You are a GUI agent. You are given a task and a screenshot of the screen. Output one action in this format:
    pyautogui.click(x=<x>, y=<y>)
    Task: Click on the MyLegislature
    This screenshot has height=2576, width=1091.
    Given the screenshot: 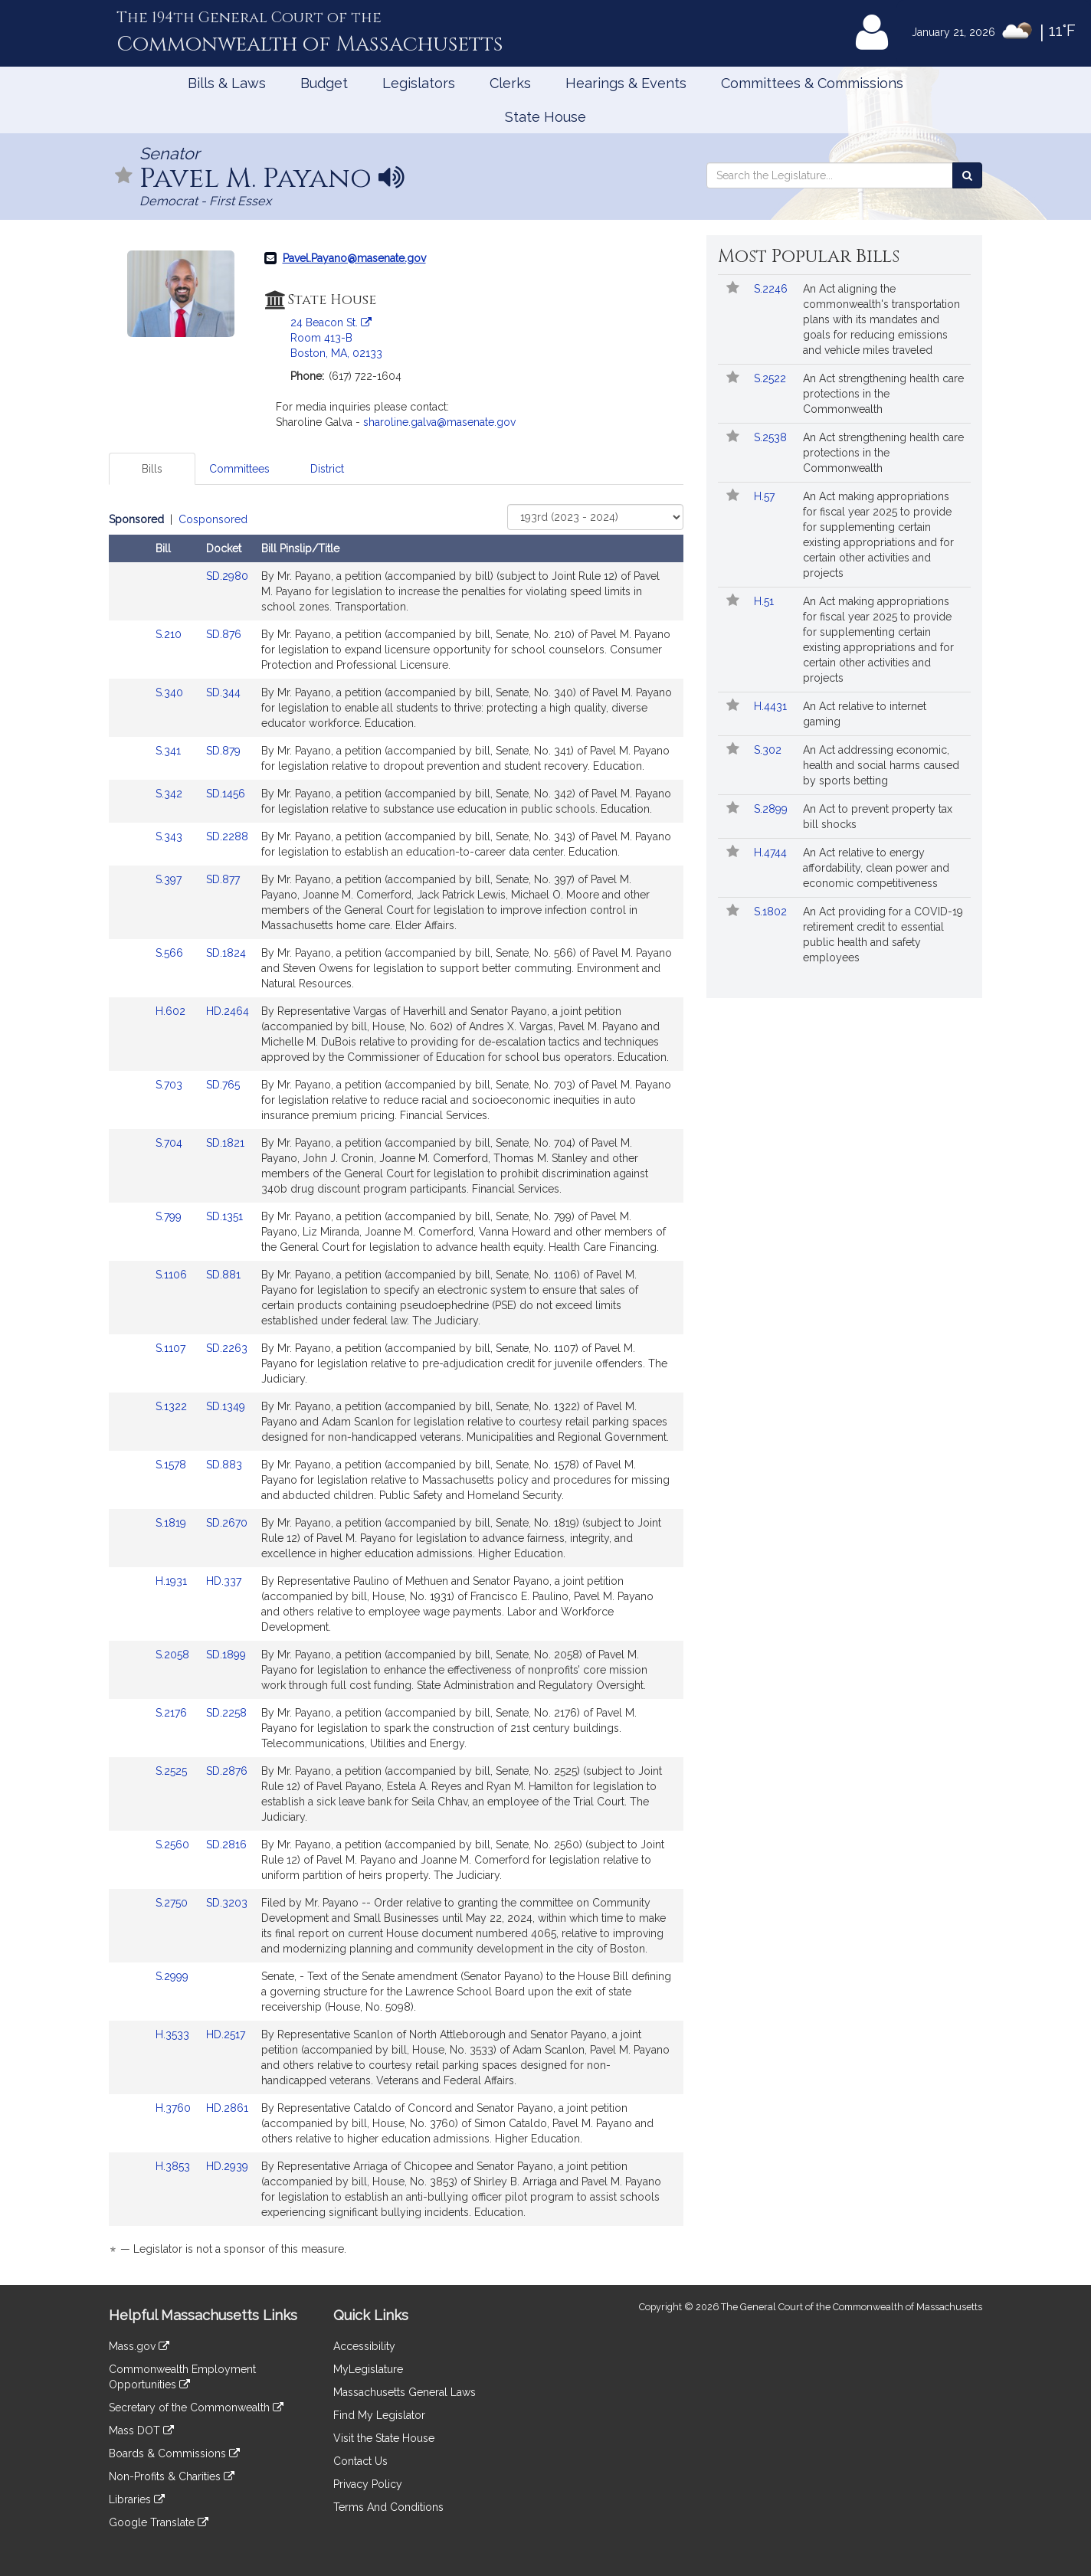 What is the action you would take?
    pyautogui.click(x=368, y=2369)
    